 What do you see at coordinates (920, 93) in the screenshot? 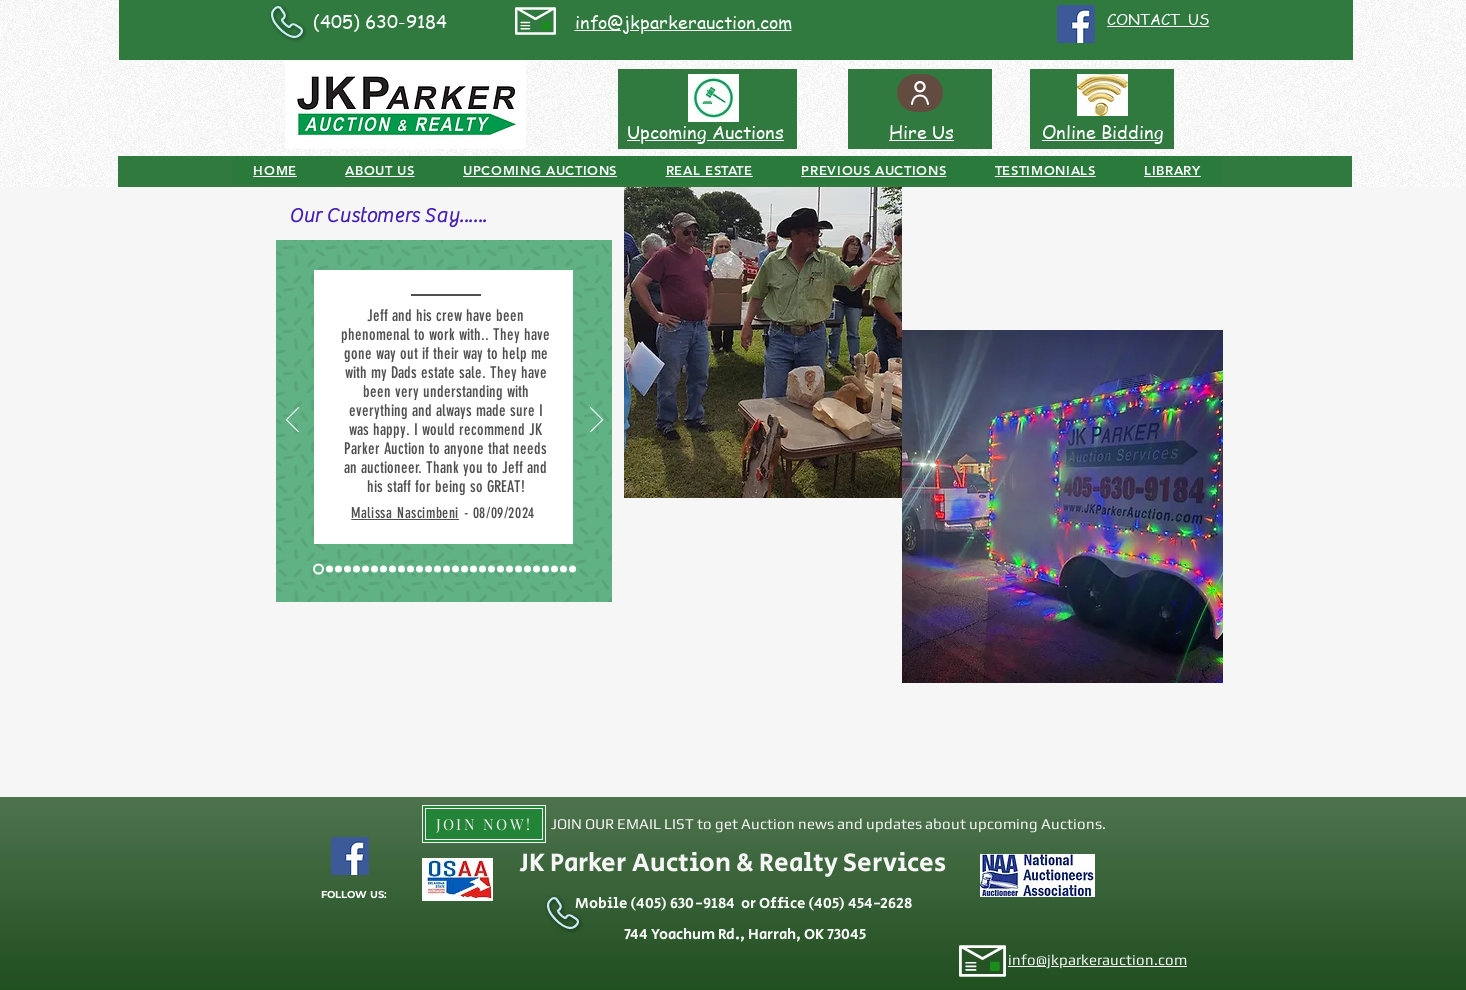
I see `[User]` at bounding box center [920, 93].